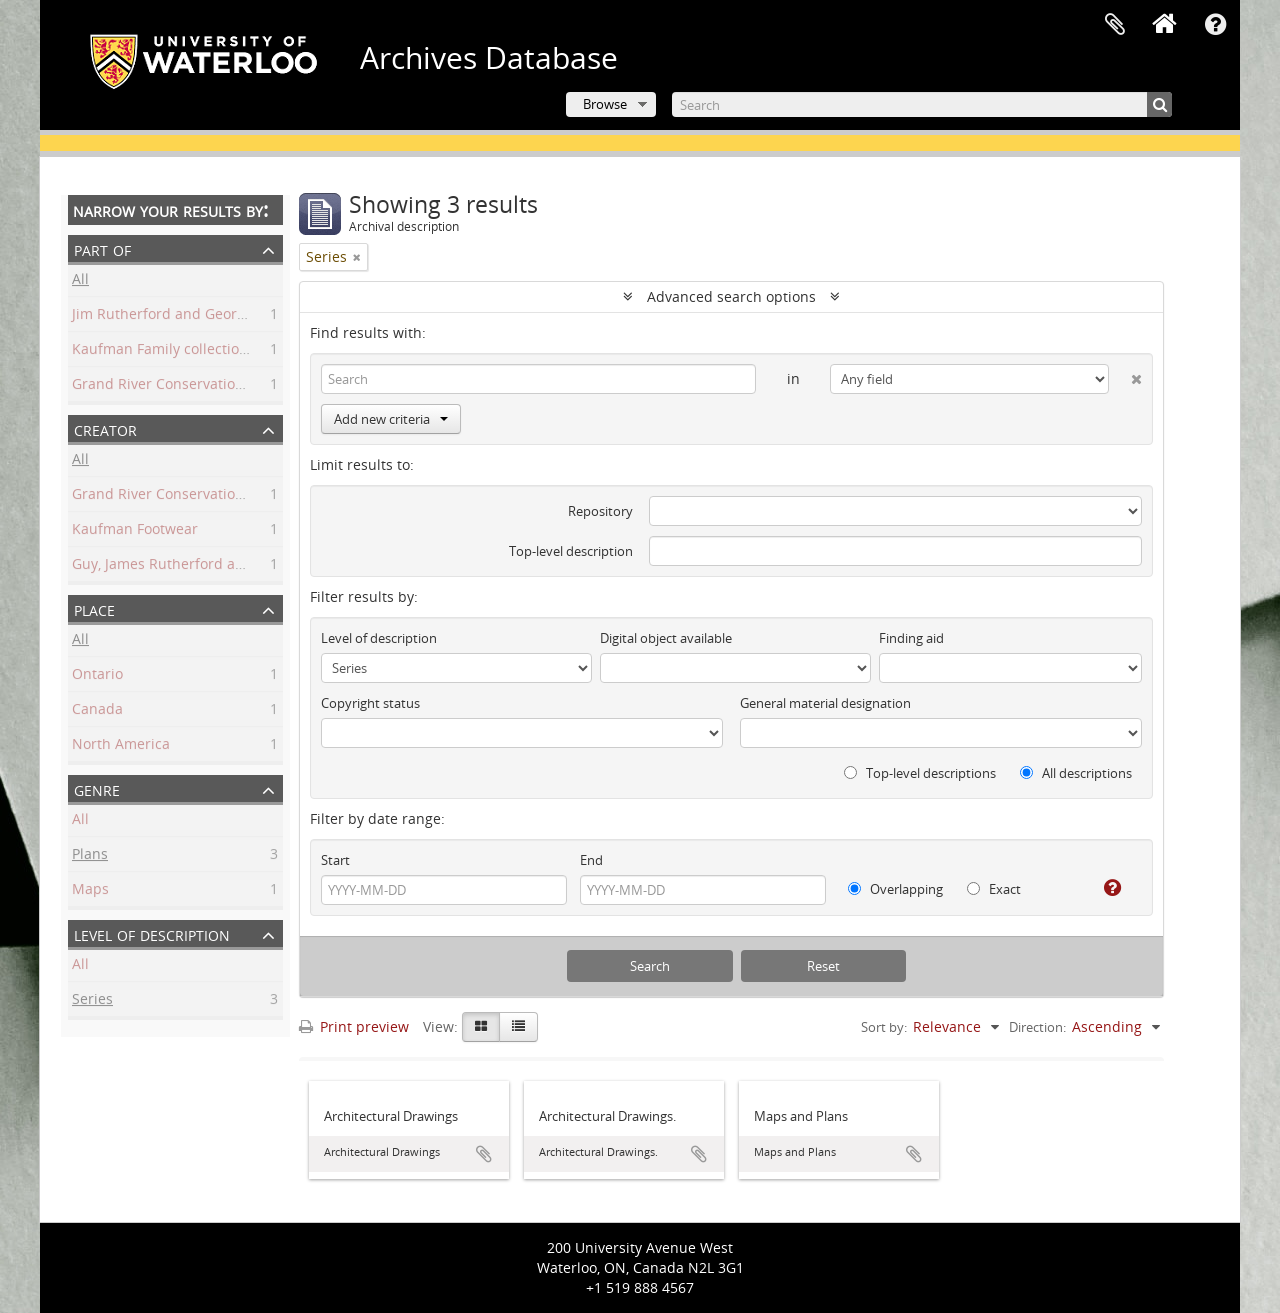 The image size is (1280, 1313). I want to click on Quick links, so click(1215, 25).